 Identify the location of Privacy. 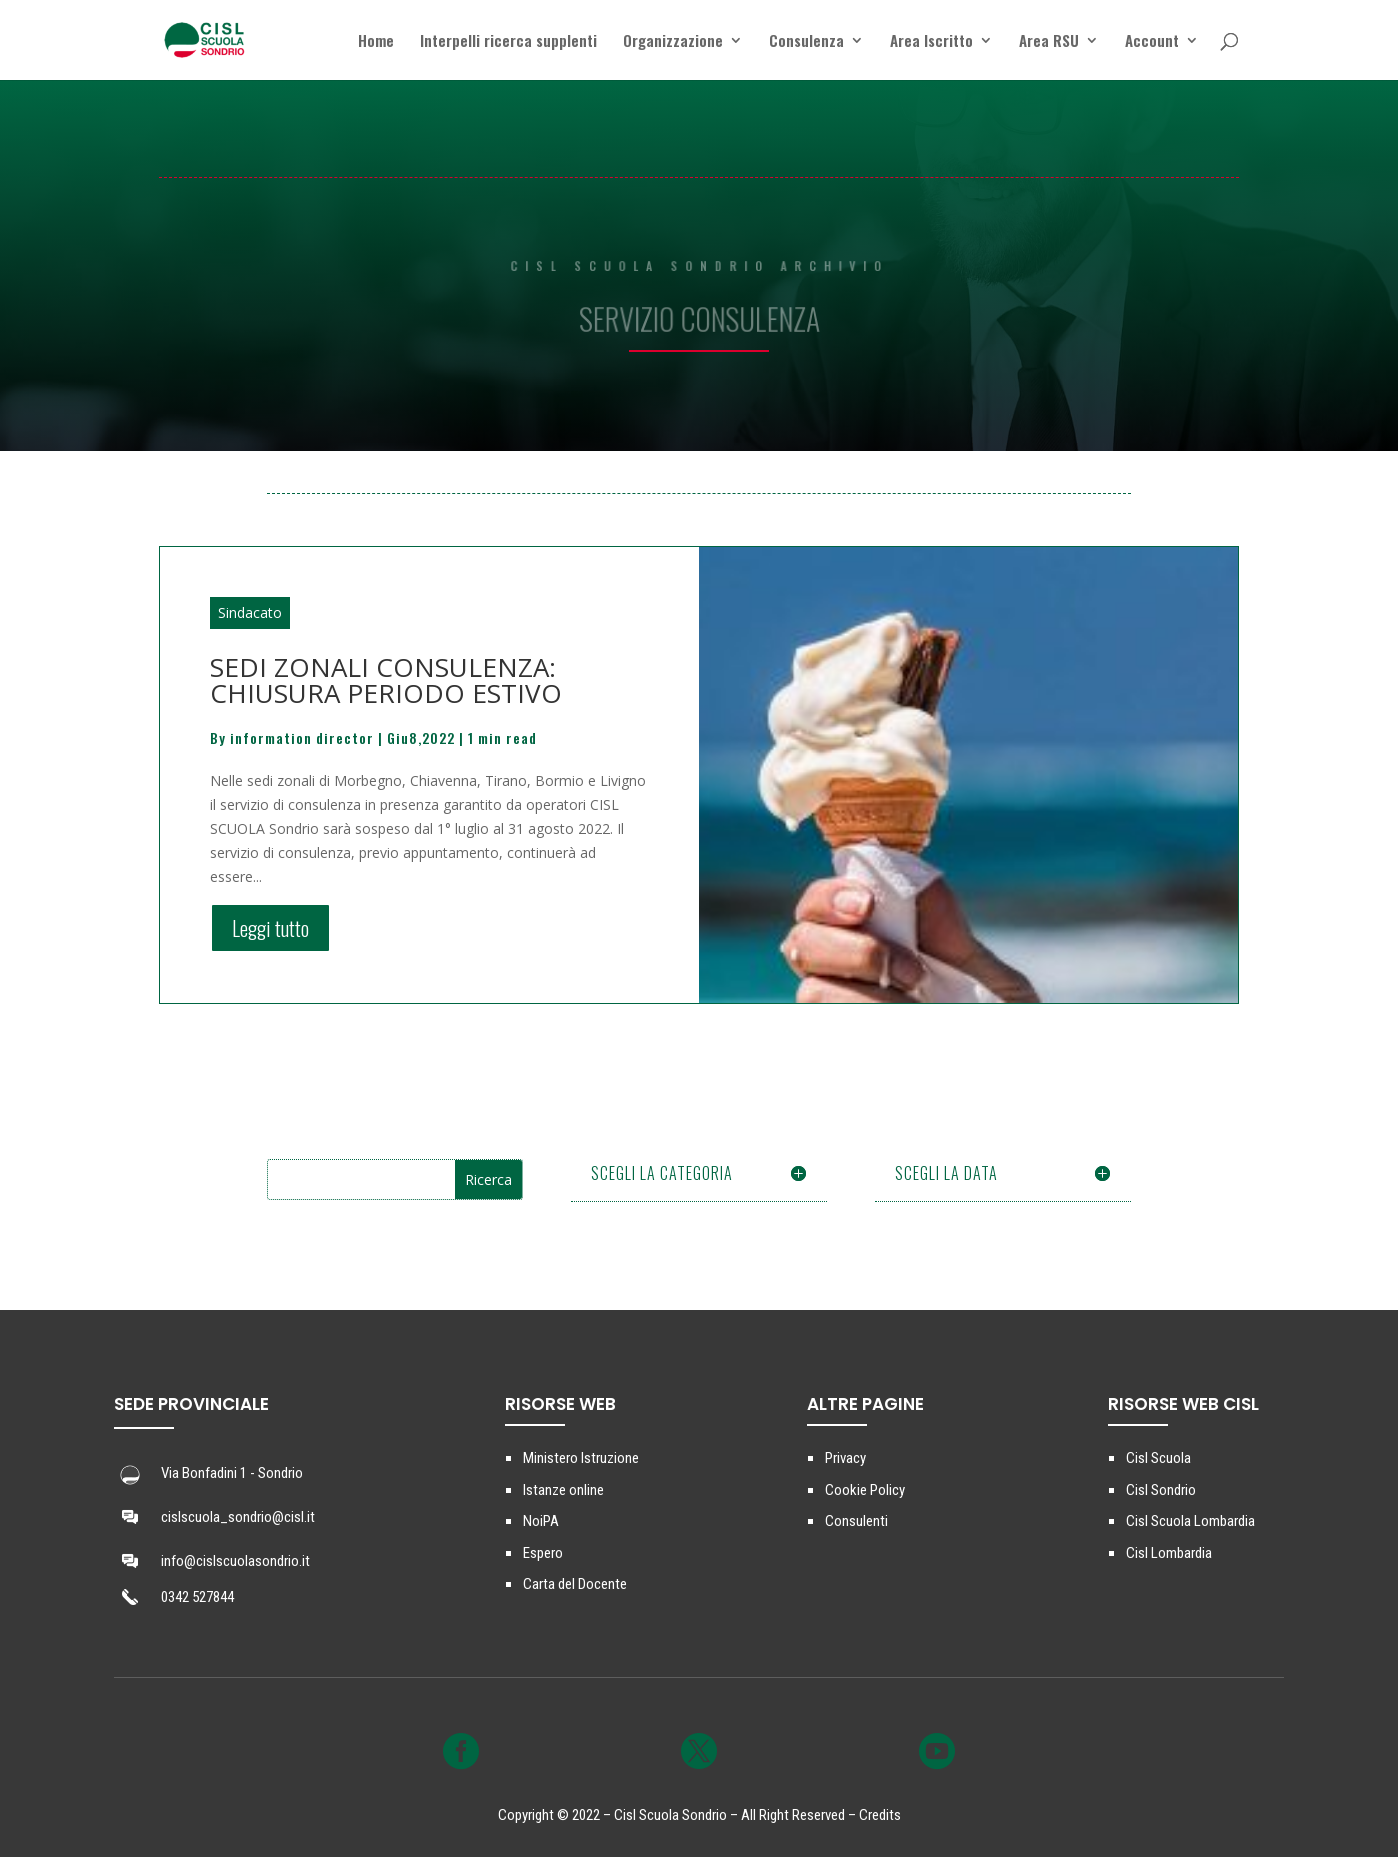
(845, 1458).